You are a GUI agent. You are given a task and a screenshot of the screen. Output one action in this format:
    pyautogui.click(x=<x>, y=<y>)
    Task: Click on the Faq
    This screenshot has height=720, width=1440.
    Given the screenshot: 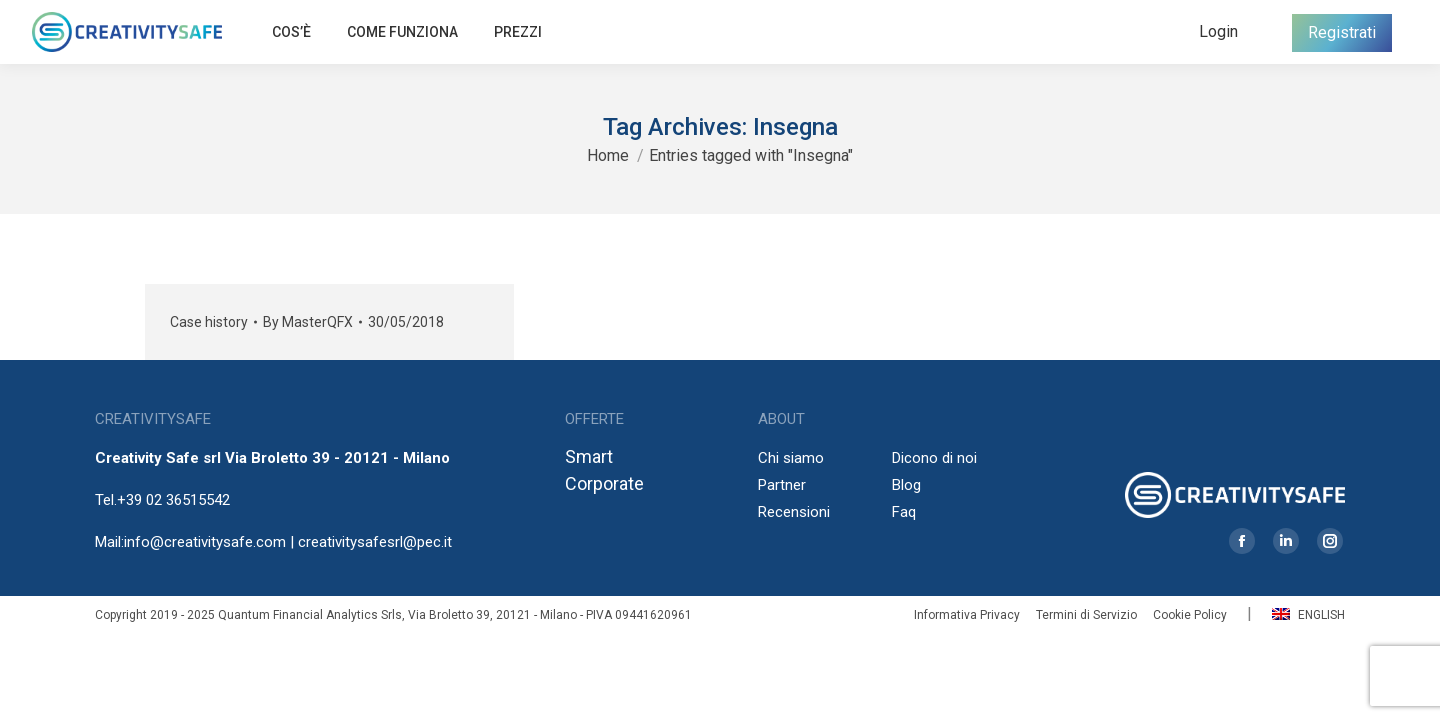 What is the action you would take?
    pyautogui.click(x=904, y=512)
    